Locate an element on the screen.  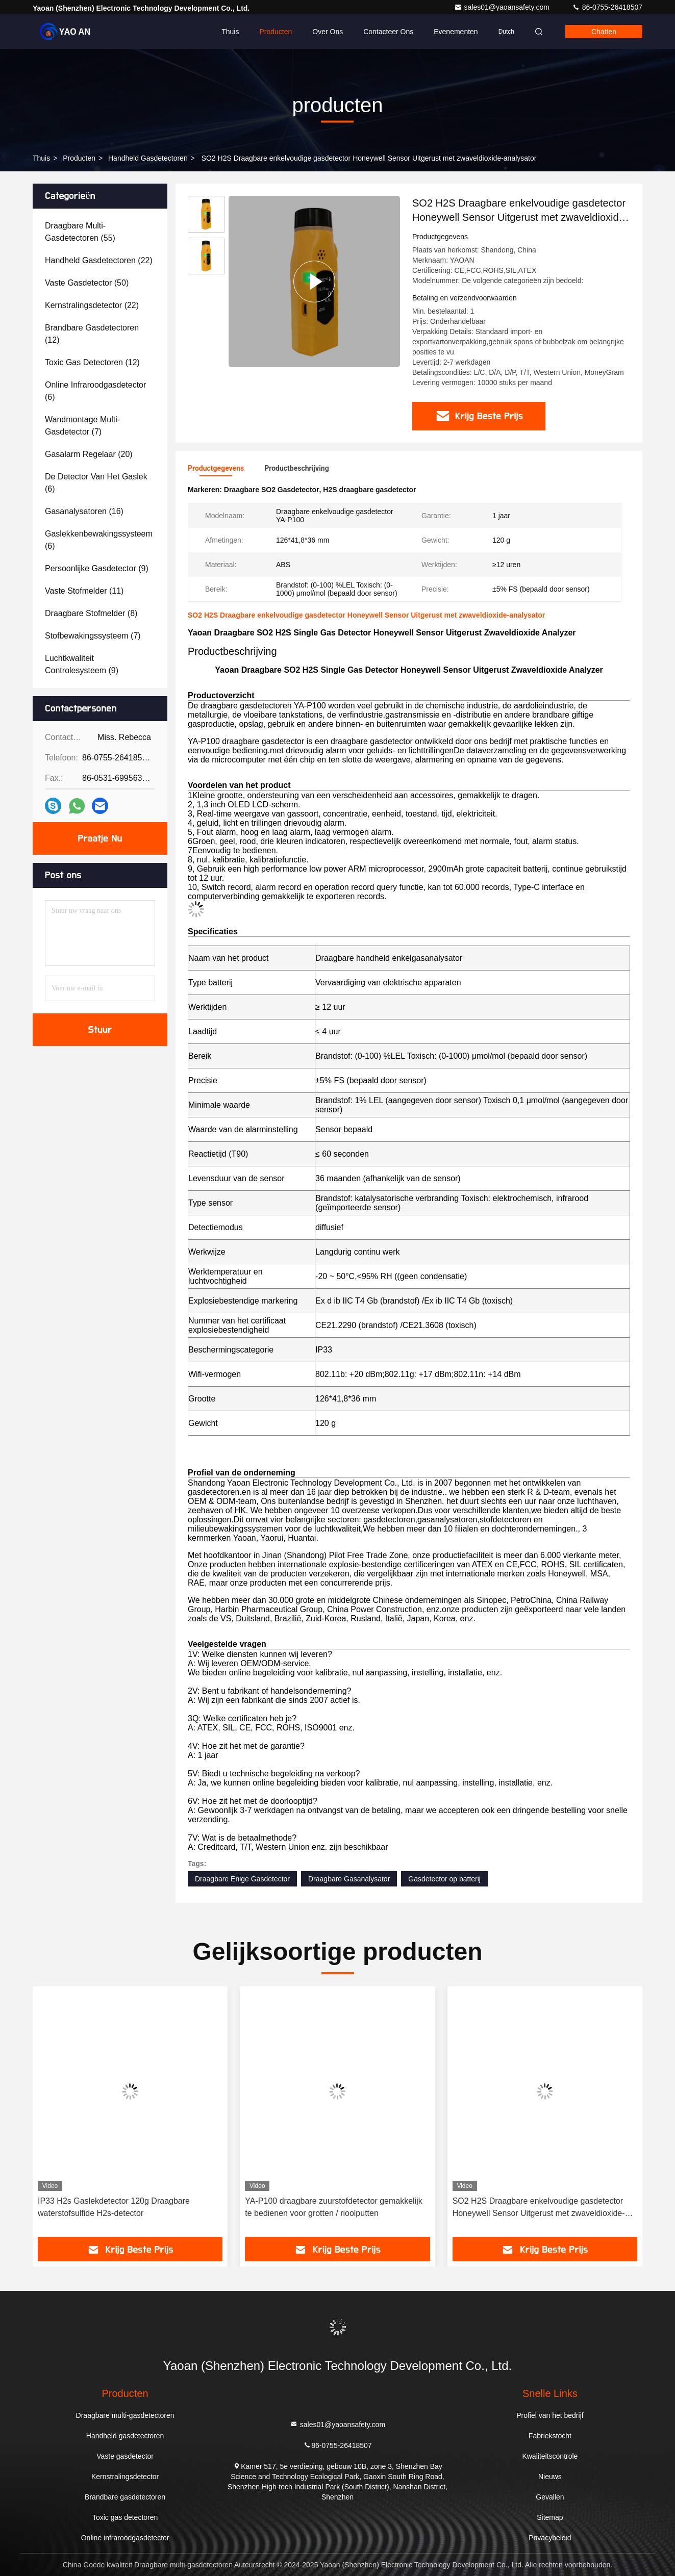
Fabriekstocht is located at coordinates (550, 2436).